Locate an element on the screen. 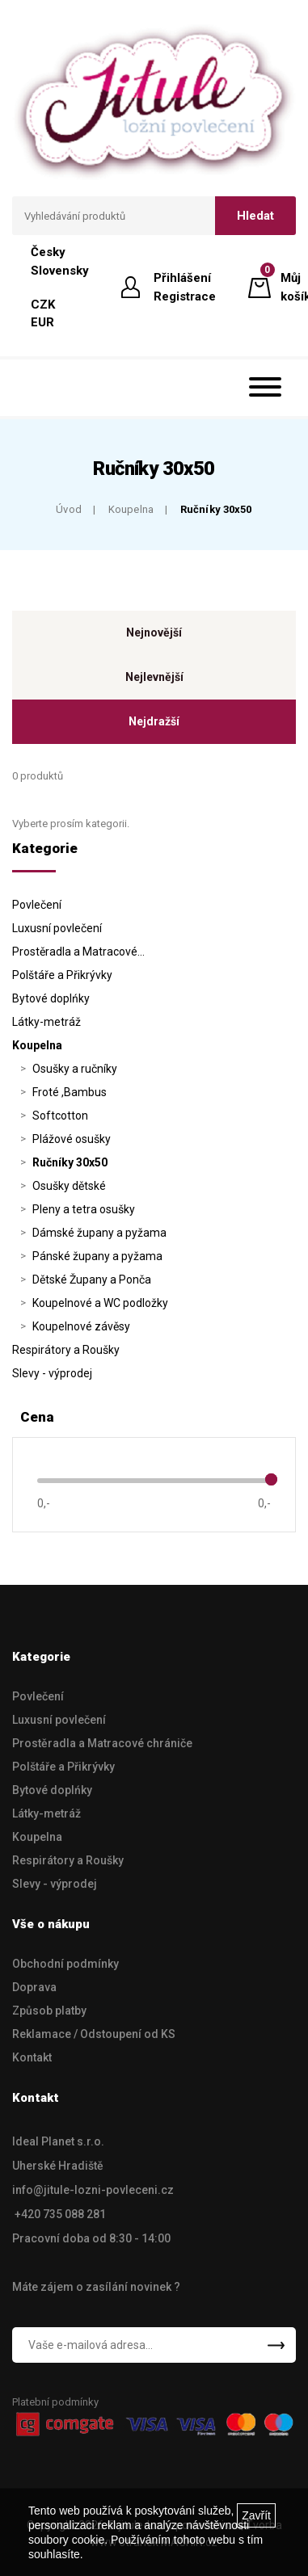 The width and height of the screenshot is (308, 2576). Nejlevnější is located at coordinates (154, 676).